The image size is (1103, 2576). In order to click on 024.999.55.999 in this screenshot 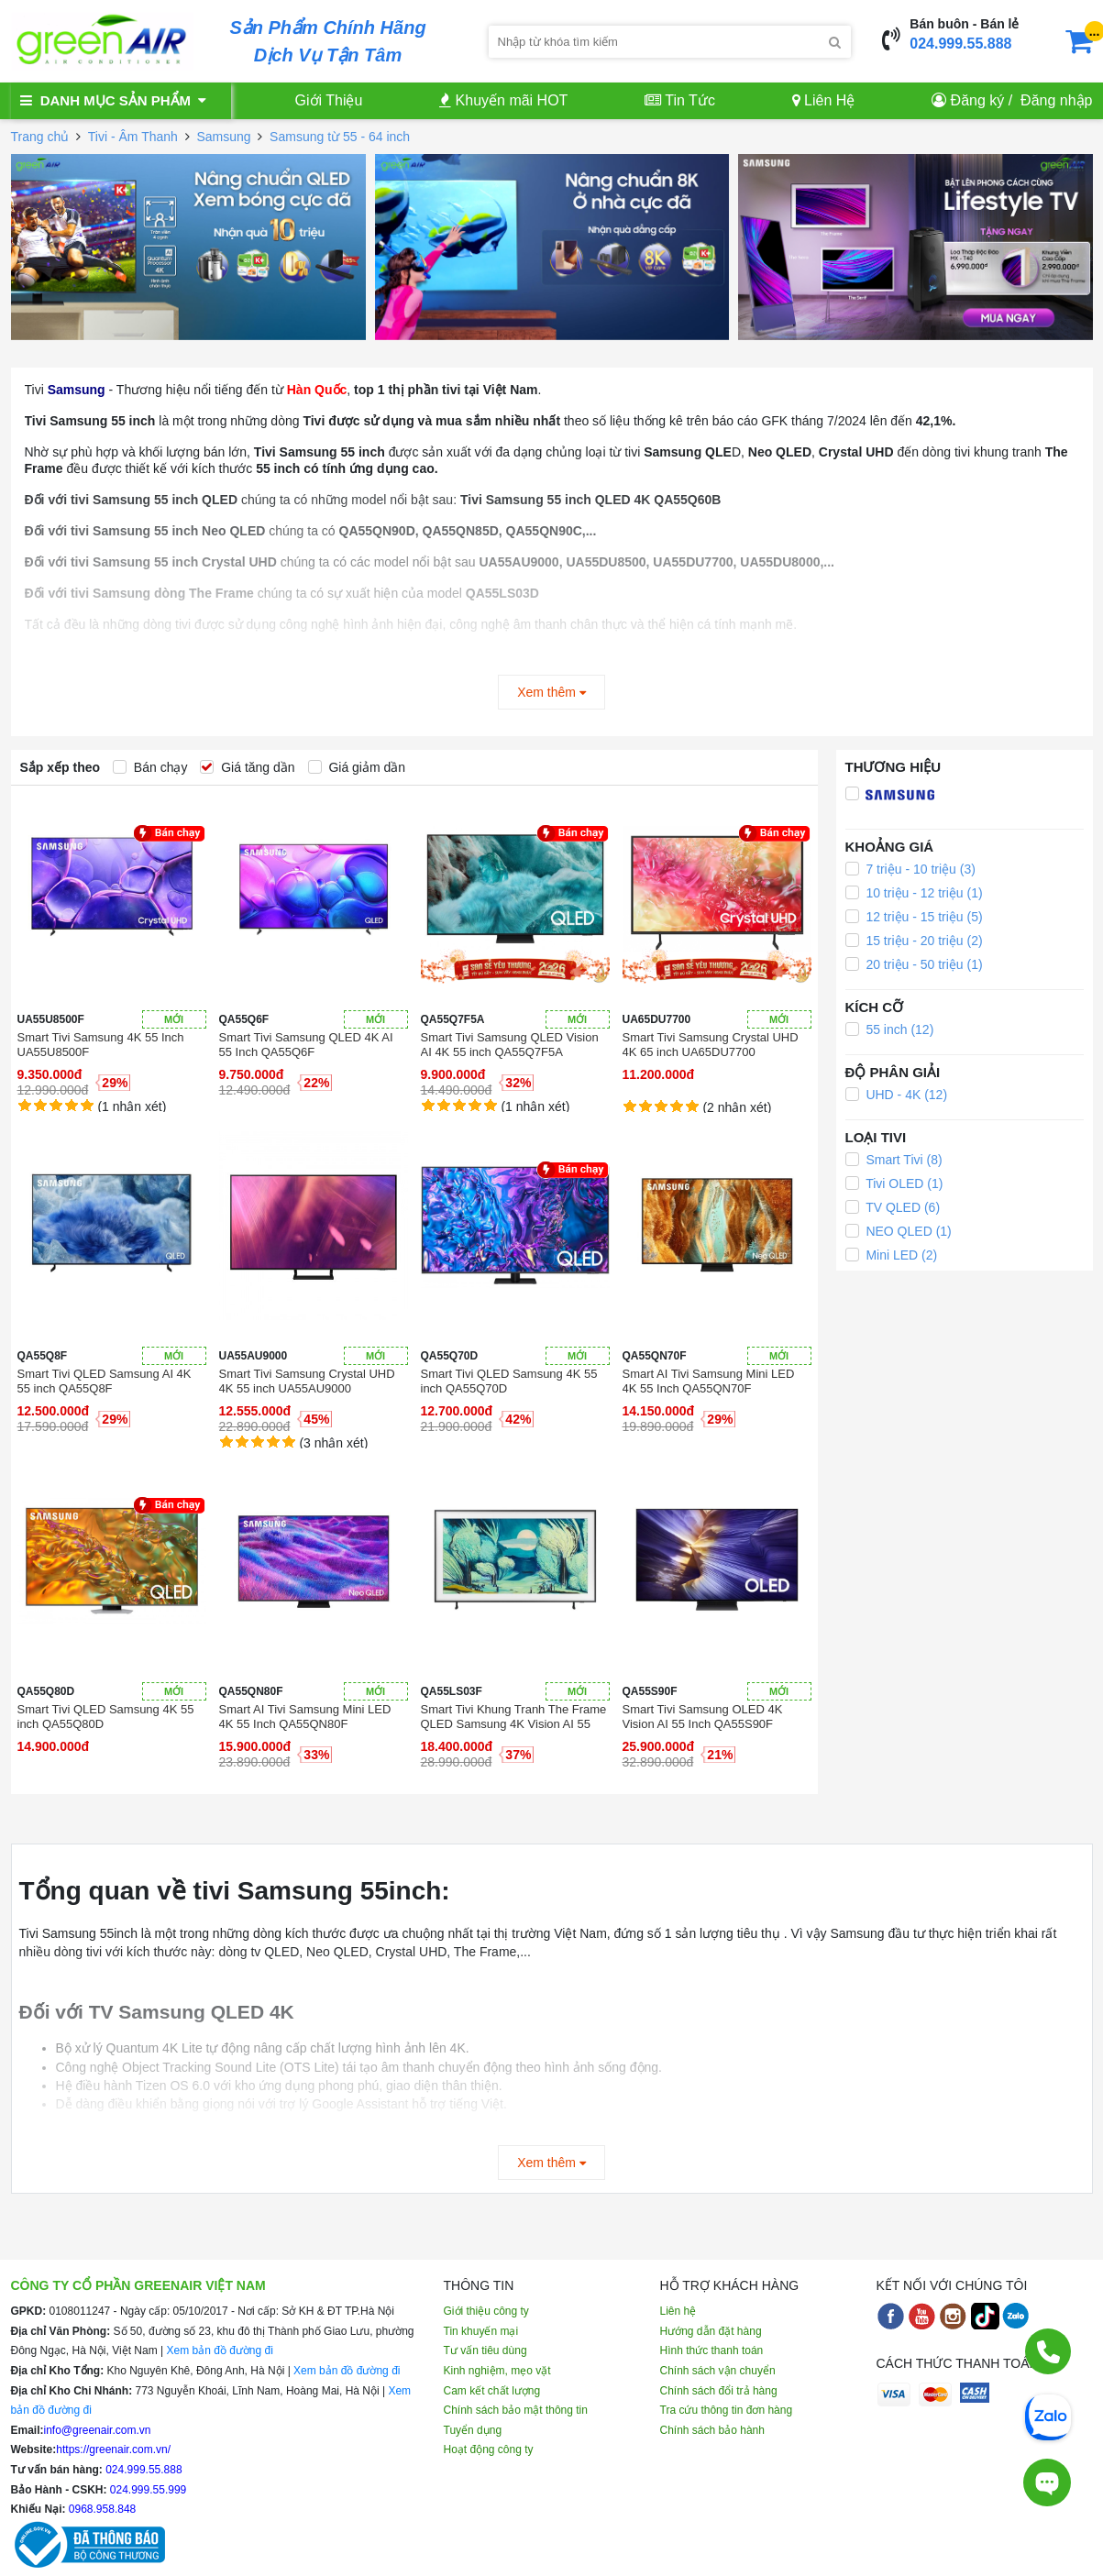, I will do `click(147, 2489)`.